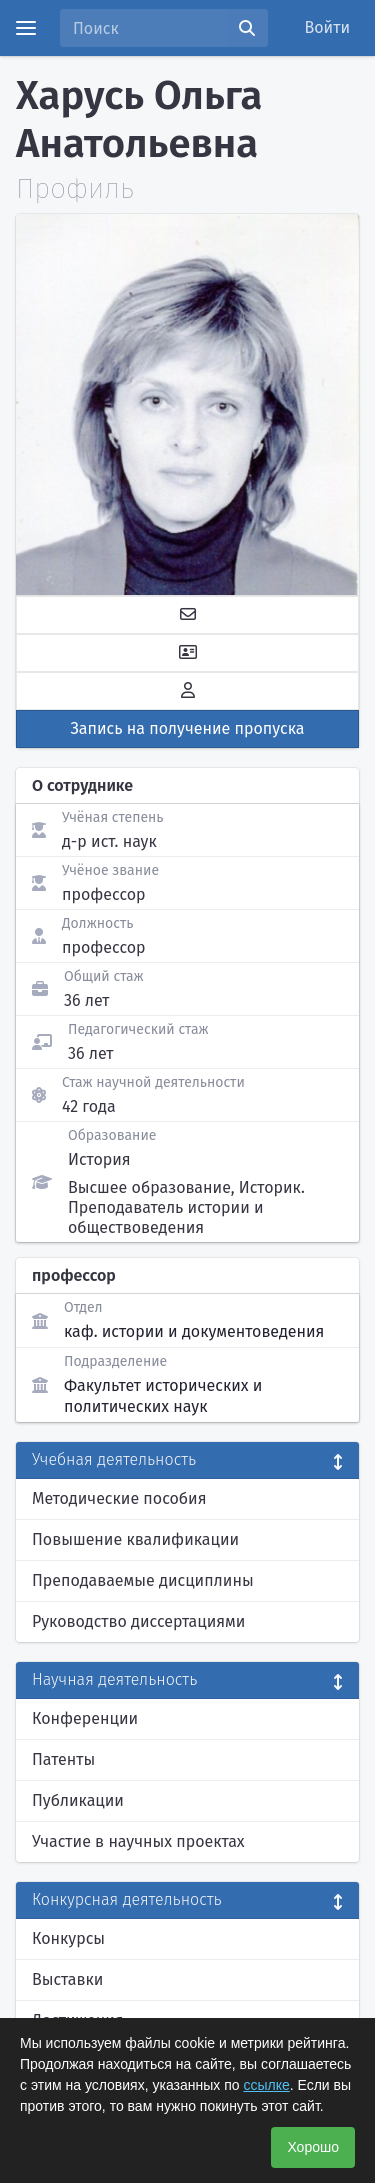  Describe the element at coordinates (138, 1621) in the screenshot. I see `Руководство диссертациями` at that location.